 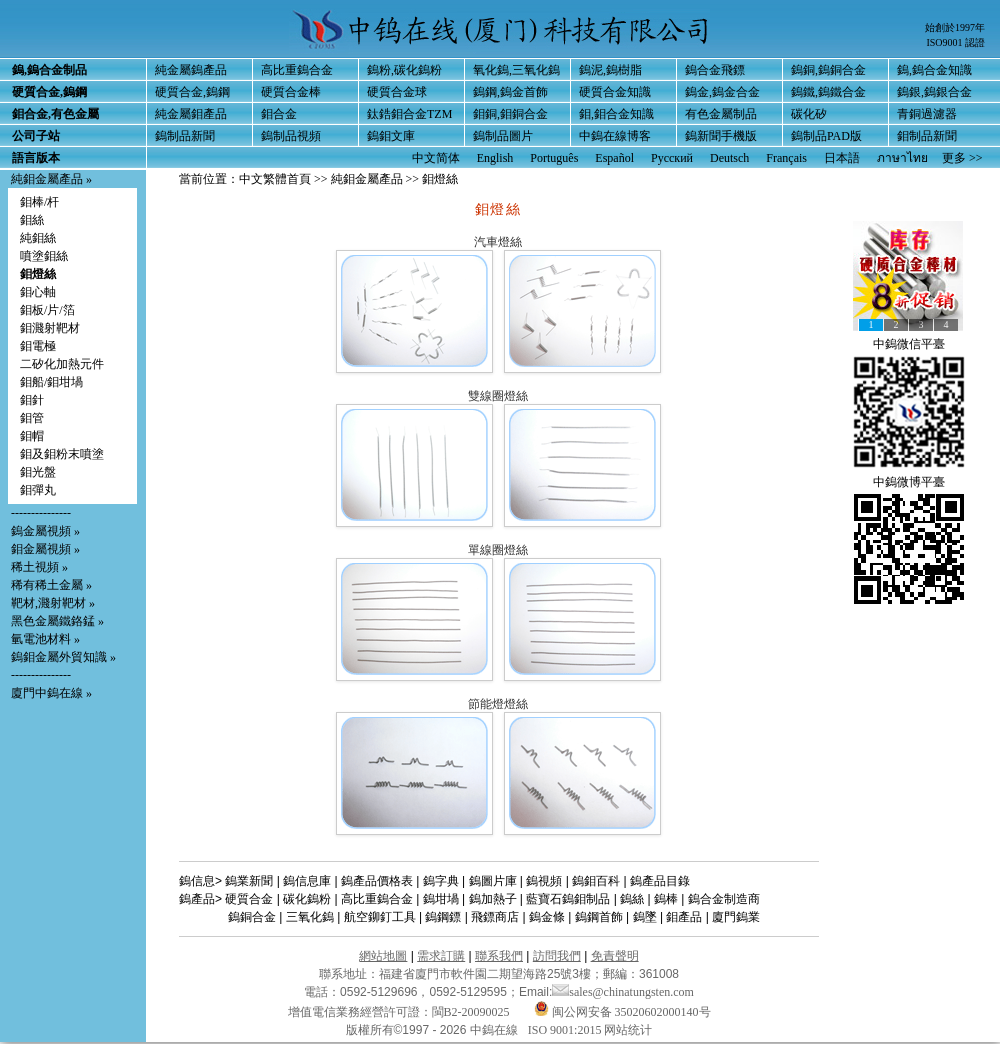 I want to click on 鉬銅,鉬銅合金, so click(x=510, y=114).